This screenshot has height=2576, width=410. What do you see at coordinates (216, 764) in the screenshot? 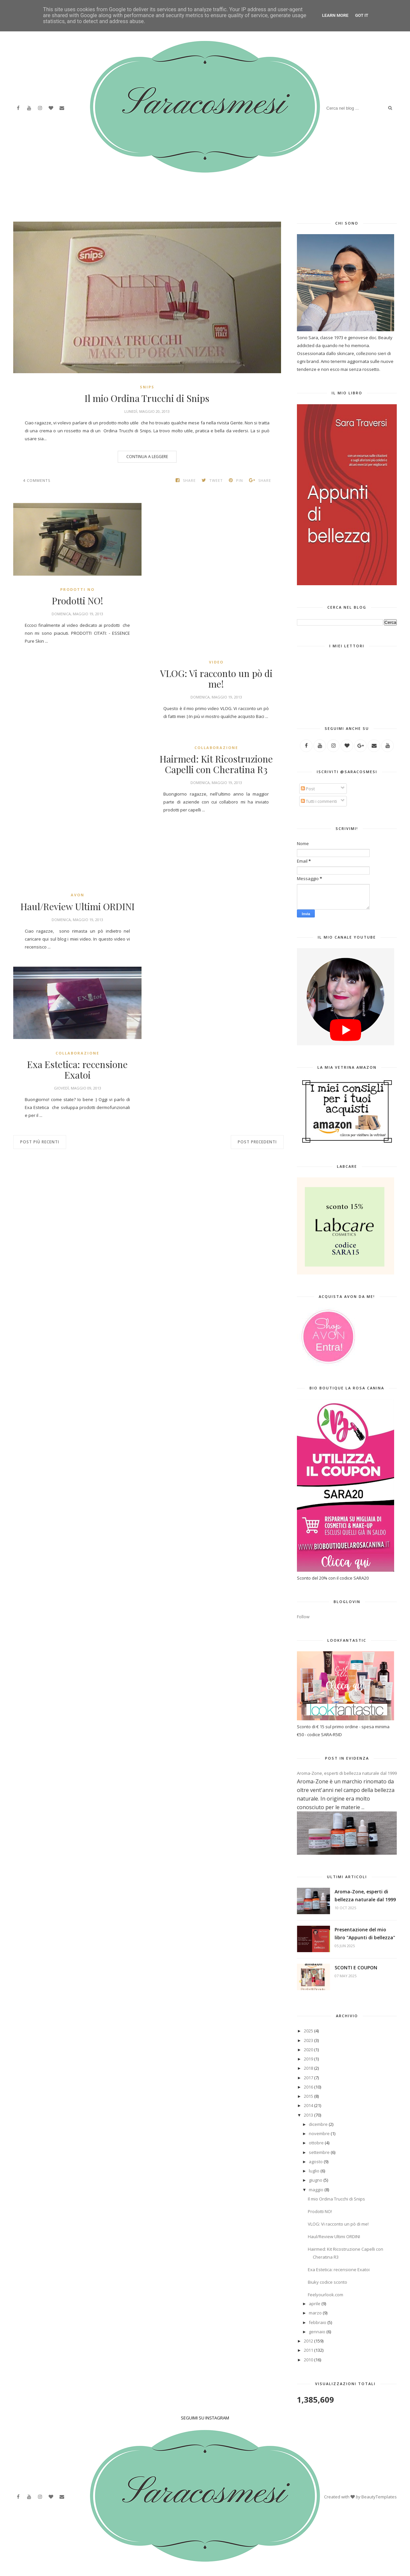
I see `Hairmed: Kit Ricostruzione Capelli con Cheratina R3` at bounding box center [216, 764].